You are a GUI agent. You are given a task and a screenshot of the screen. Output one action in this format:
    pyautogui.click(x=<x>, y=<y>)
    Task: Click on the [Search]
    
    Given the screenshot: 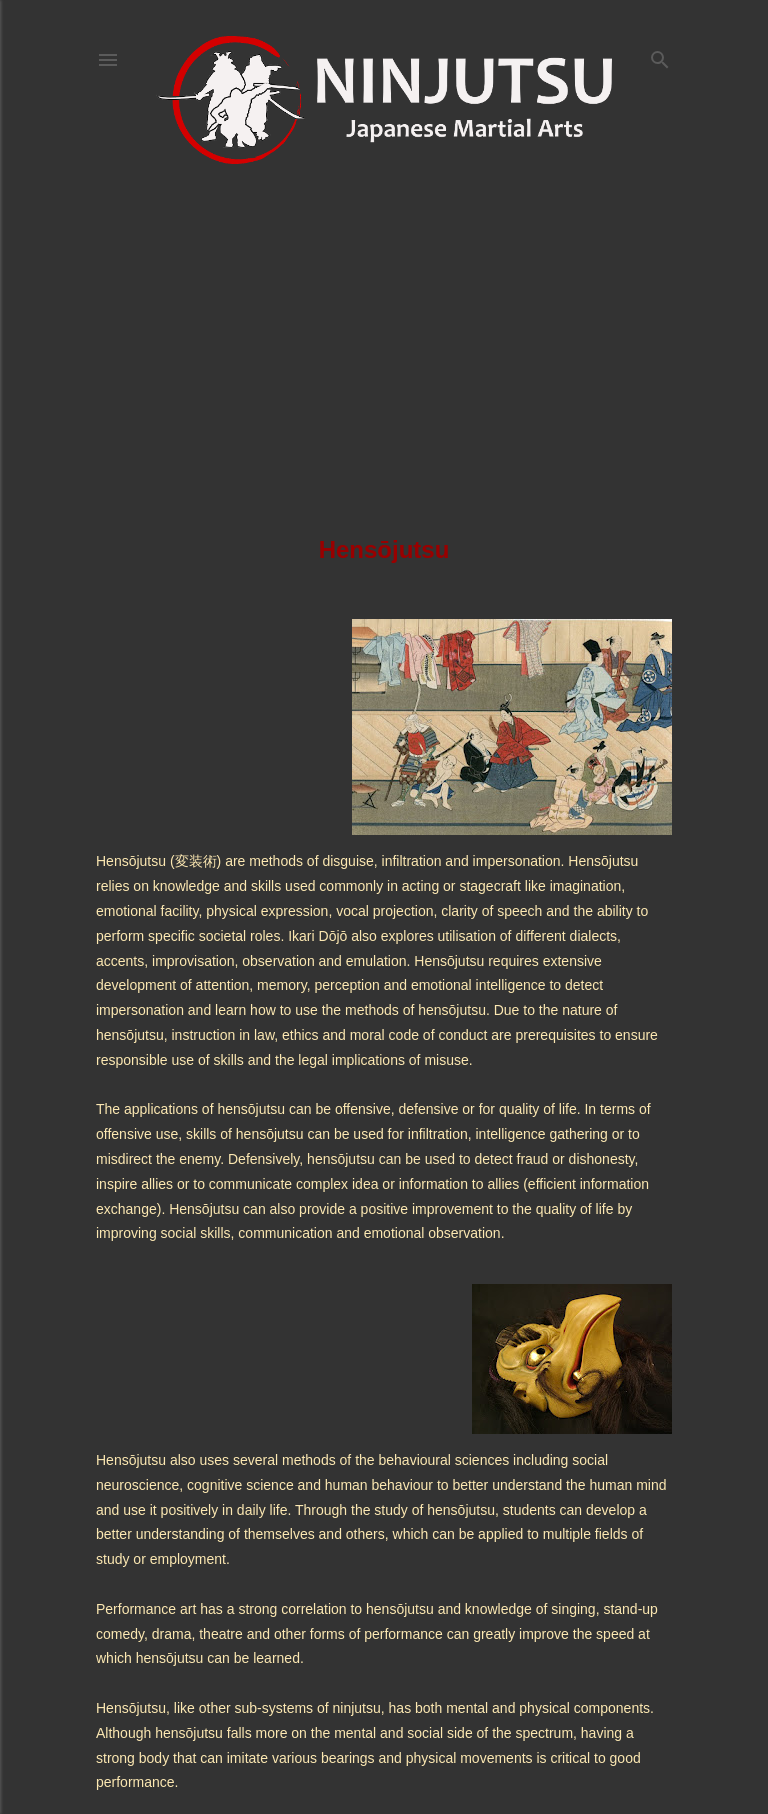 What is the action you would take?
    pyautogui.click(x=660, y=55)
    